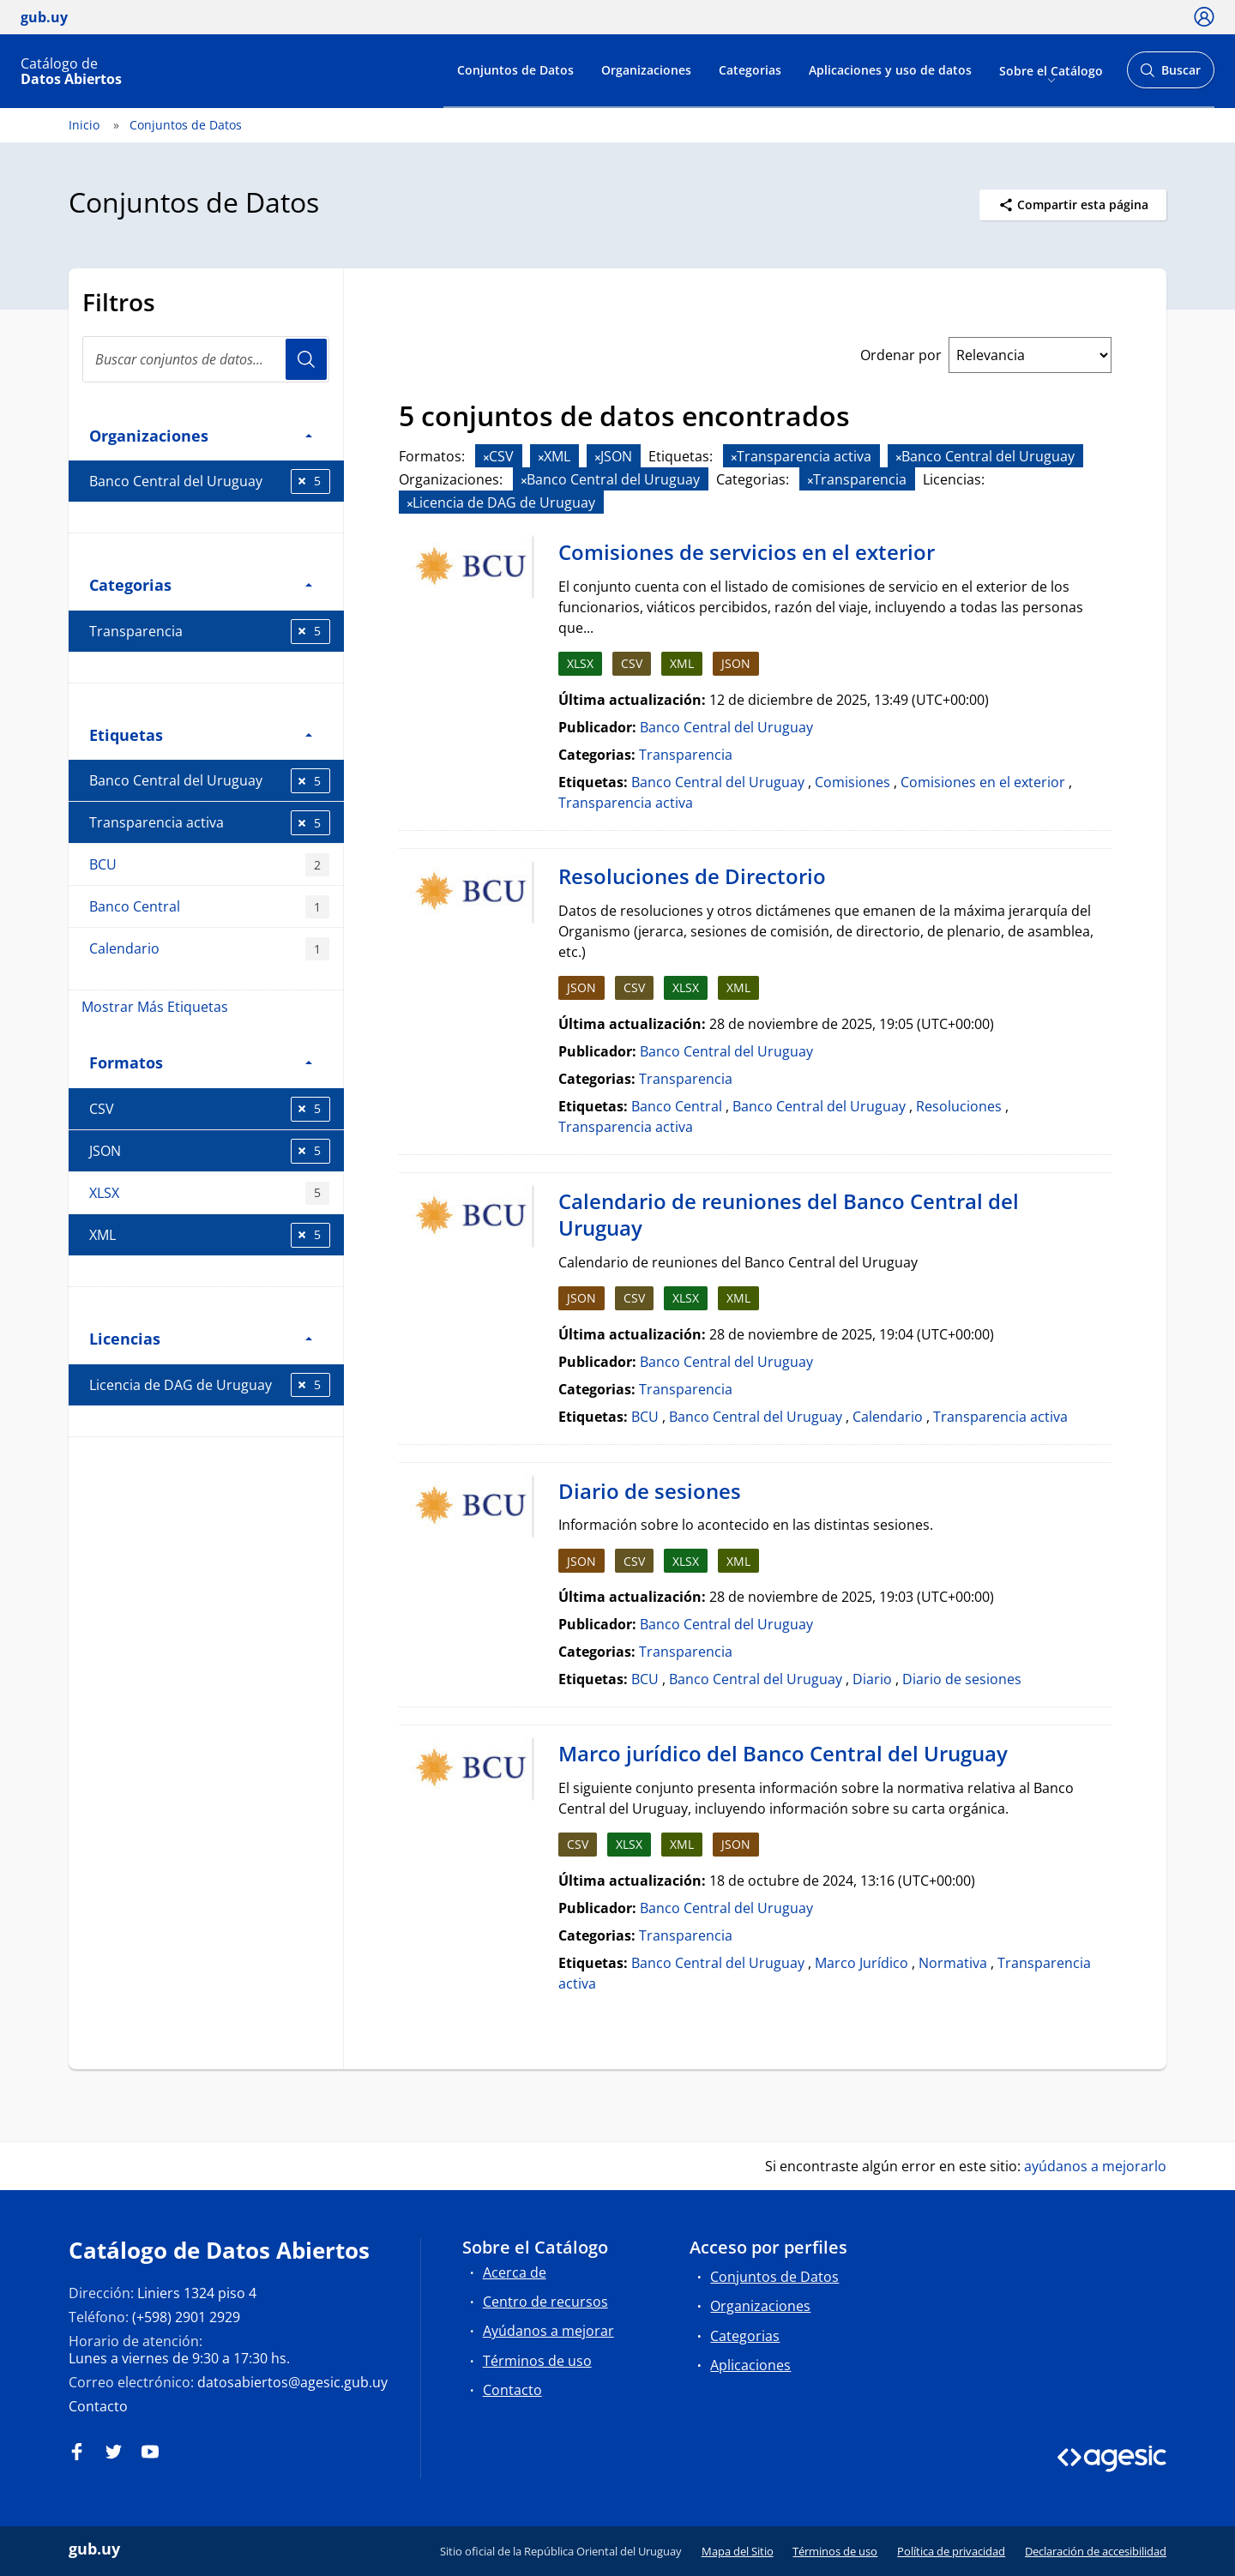 The height and width of the screenshot is (2576, 1235). Describe the element at coordinates (548, 2330) in the screenshot. I see `Ayúdanos a mejorar` at that location.